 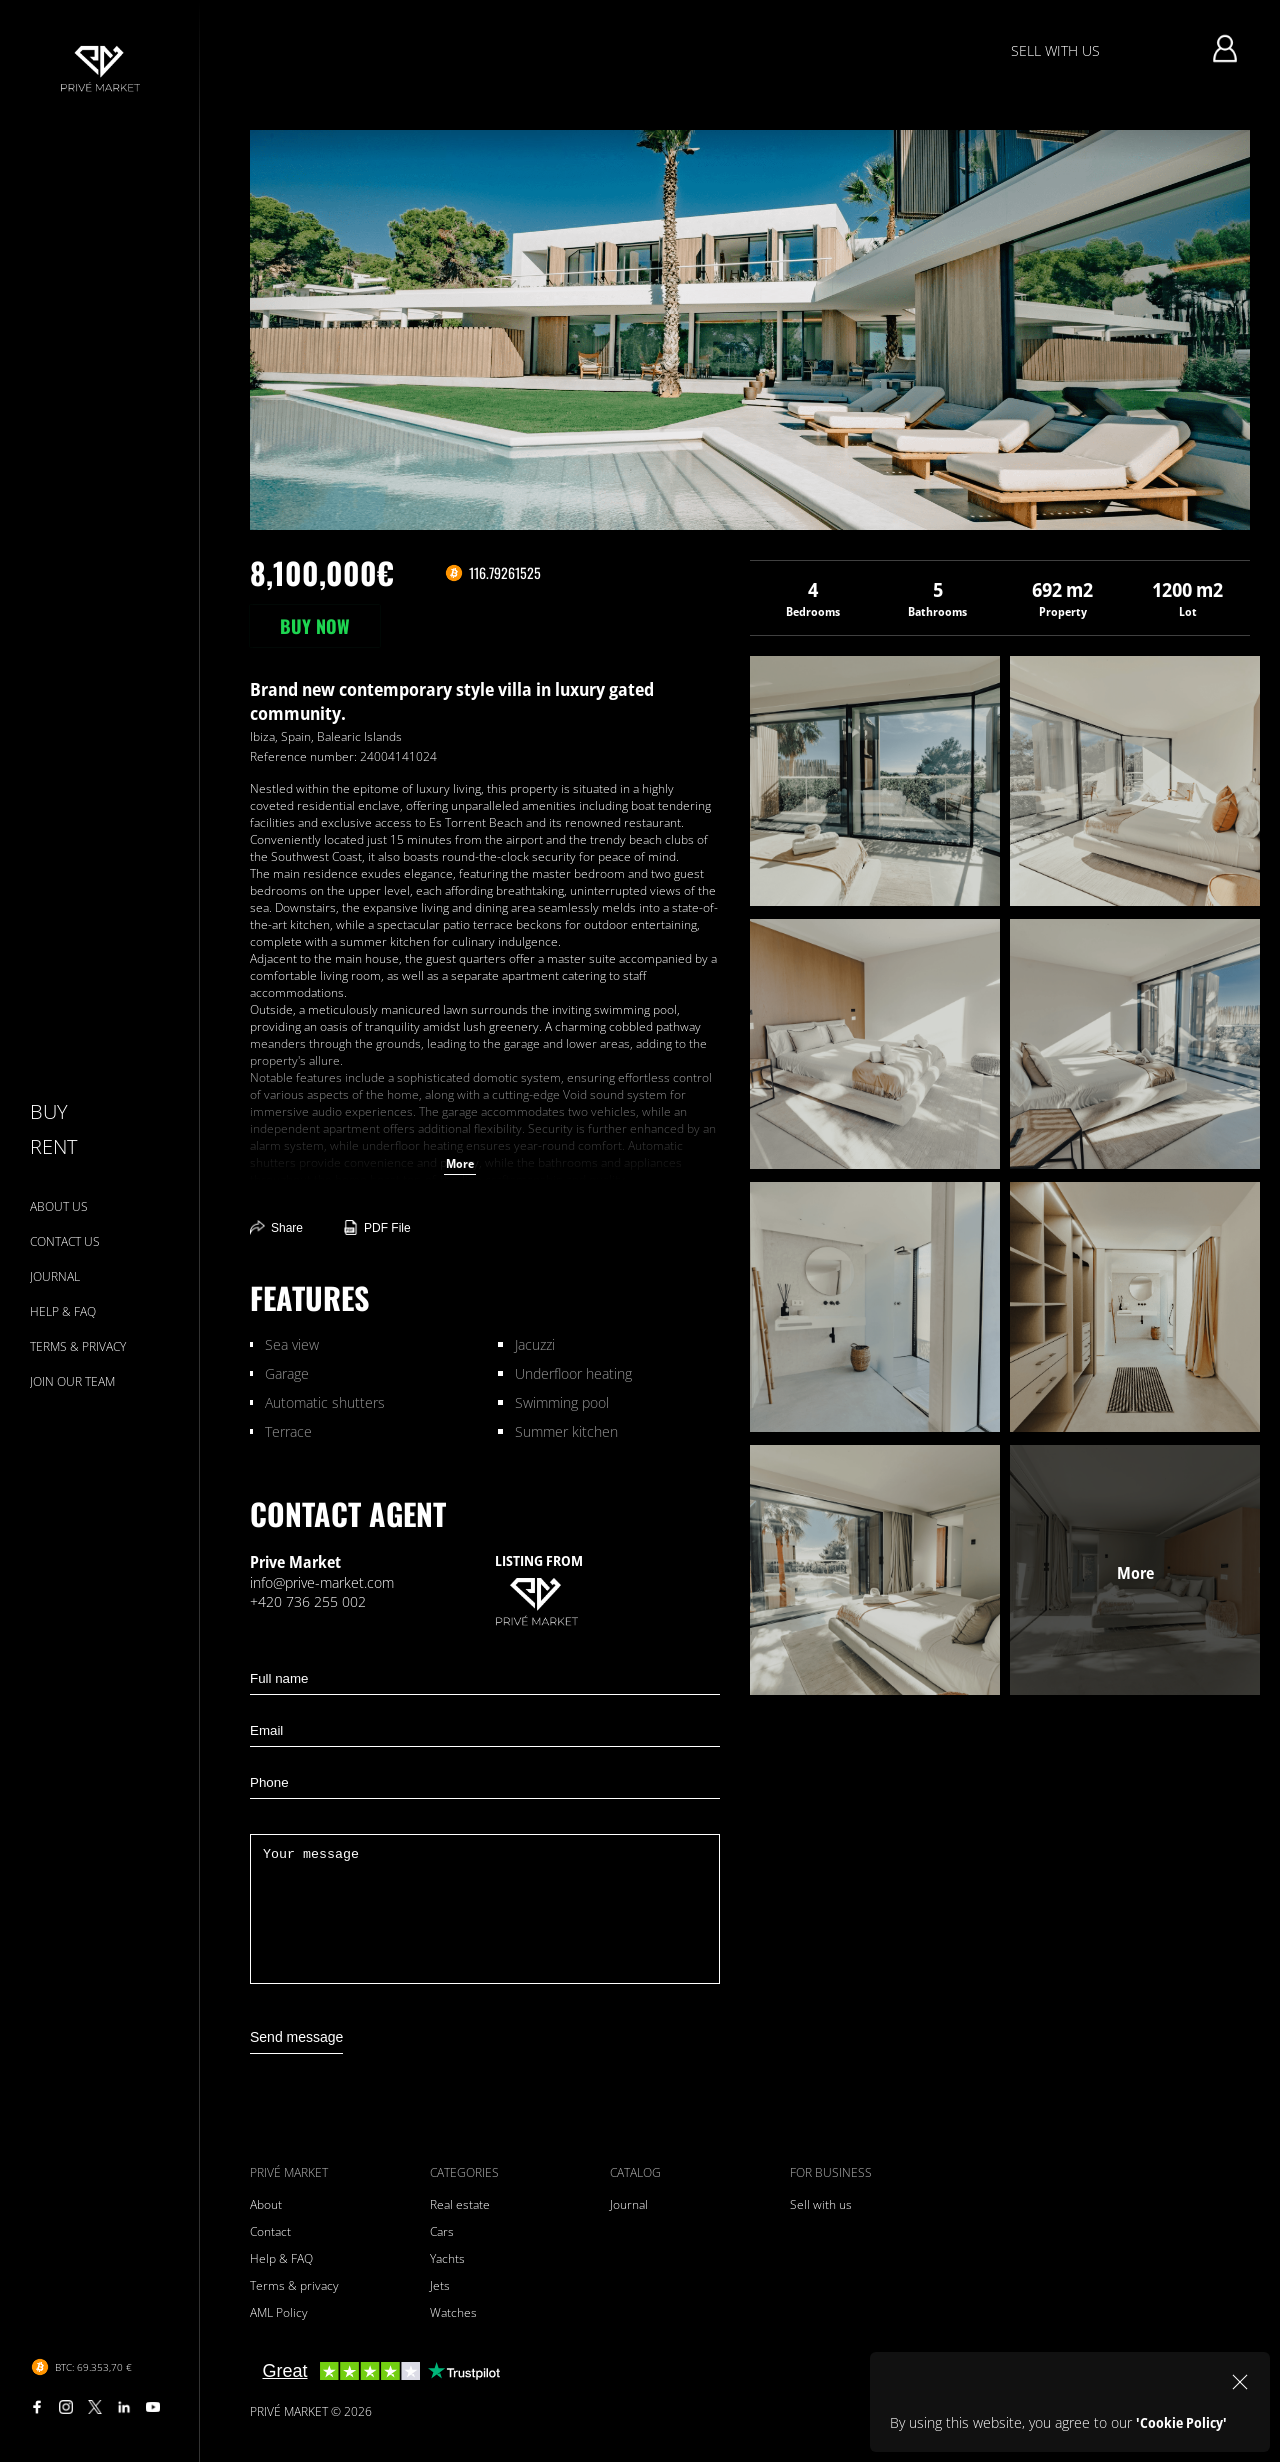 What do you see at coordinates (1181, 2422) in the screenshot?
I see `'Cookie Policy'` at bounding box center [1181, 2422].